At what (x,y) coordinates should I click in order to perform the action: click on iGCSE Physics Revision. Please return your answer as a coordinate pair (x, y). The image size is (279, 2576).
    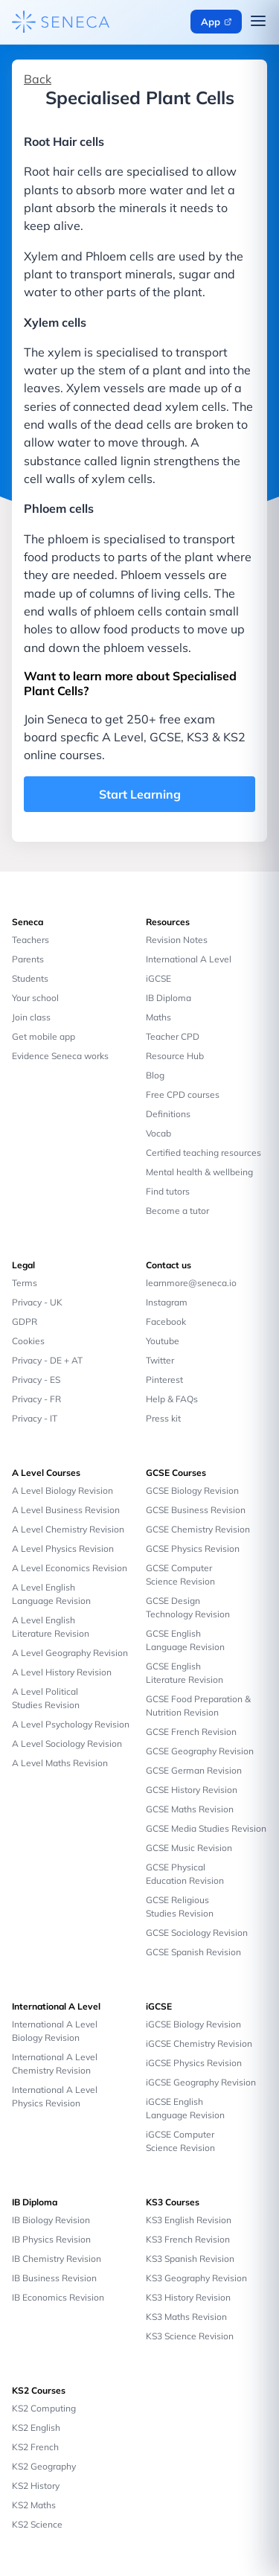
    Looking at the image, I should click on (194, 2062).